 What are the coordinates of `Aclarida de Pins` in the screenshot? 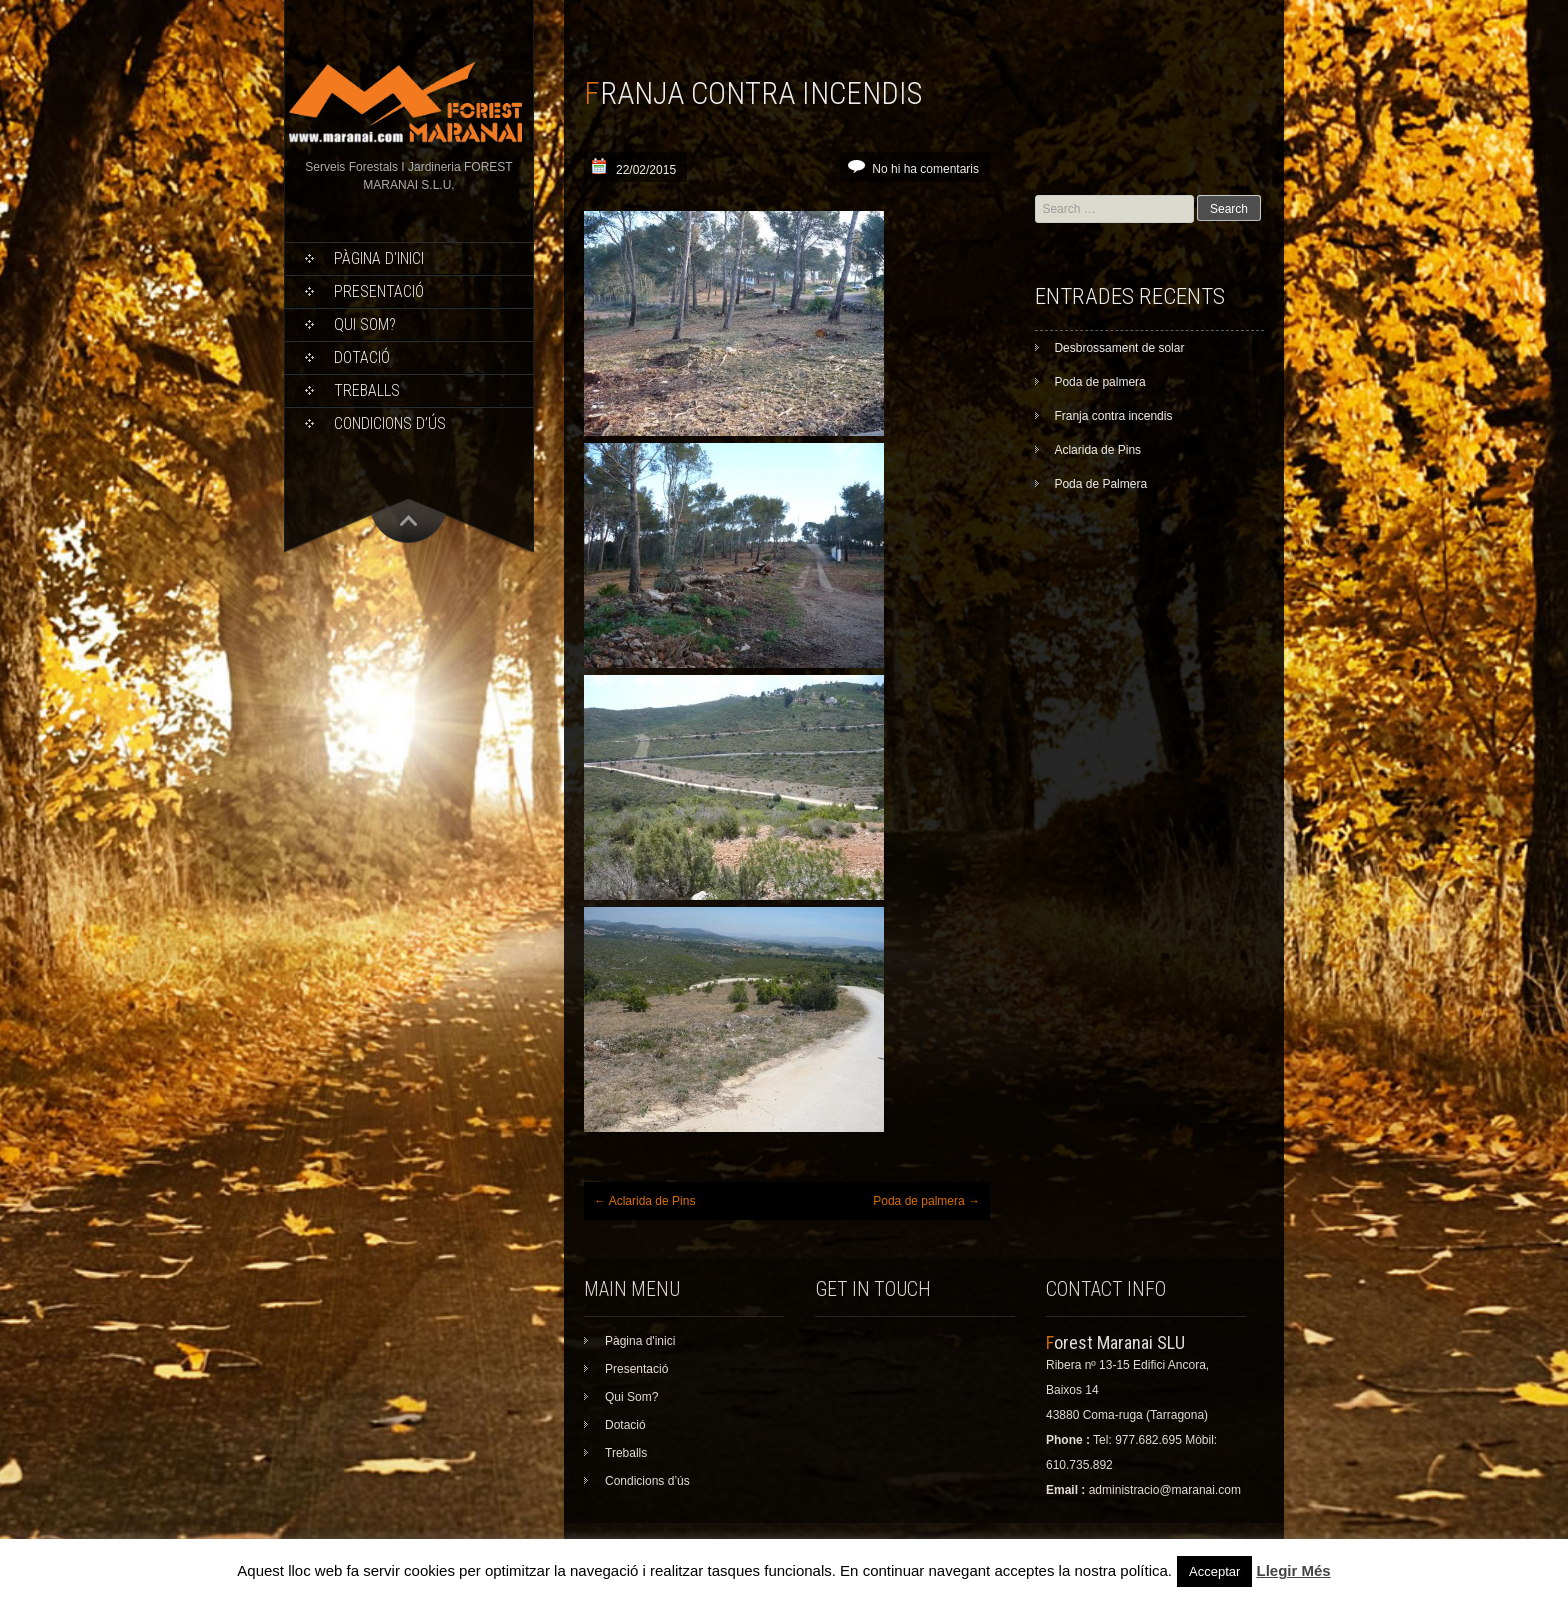 It's located at (644, 1201).